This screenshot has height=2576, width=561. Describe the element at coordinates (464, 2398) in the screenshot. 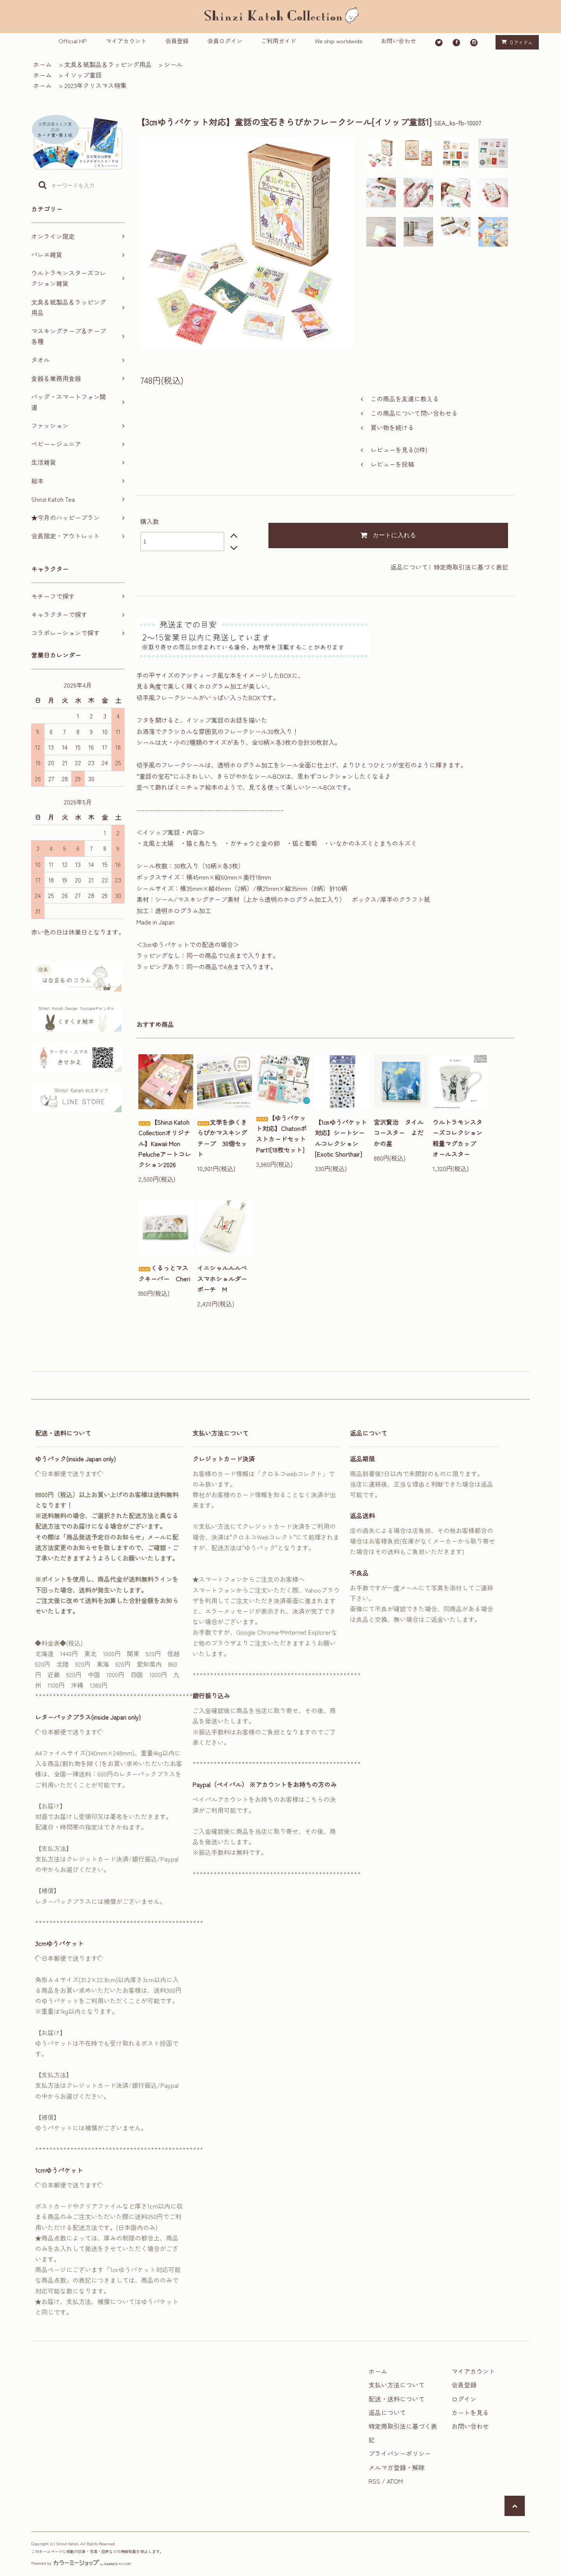

I see `ログイン` at that location.